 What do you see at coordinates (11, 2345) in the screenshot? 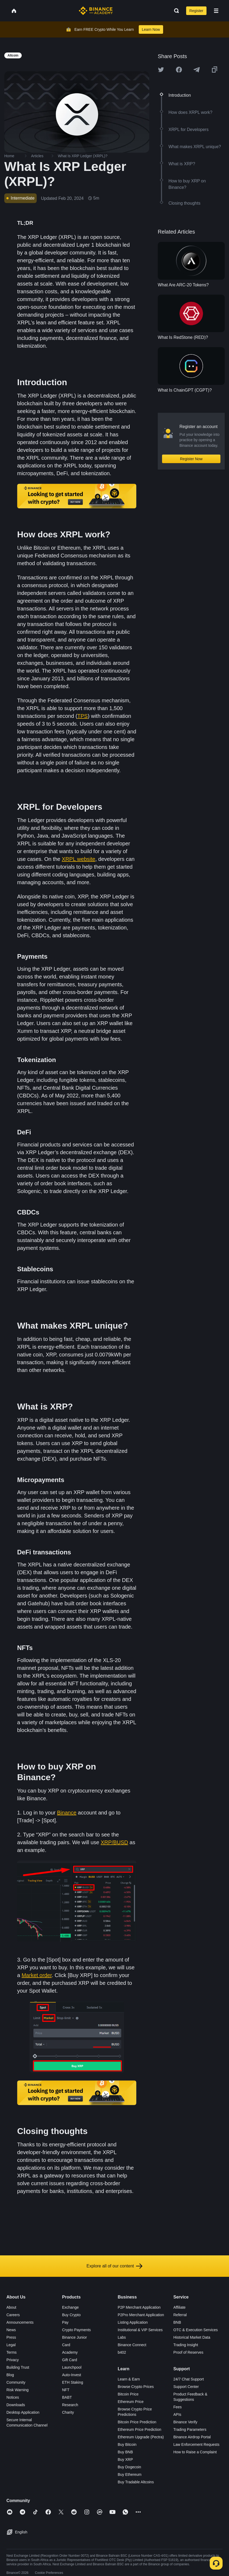
I see `Legal` at bounding box center [11, 2345].